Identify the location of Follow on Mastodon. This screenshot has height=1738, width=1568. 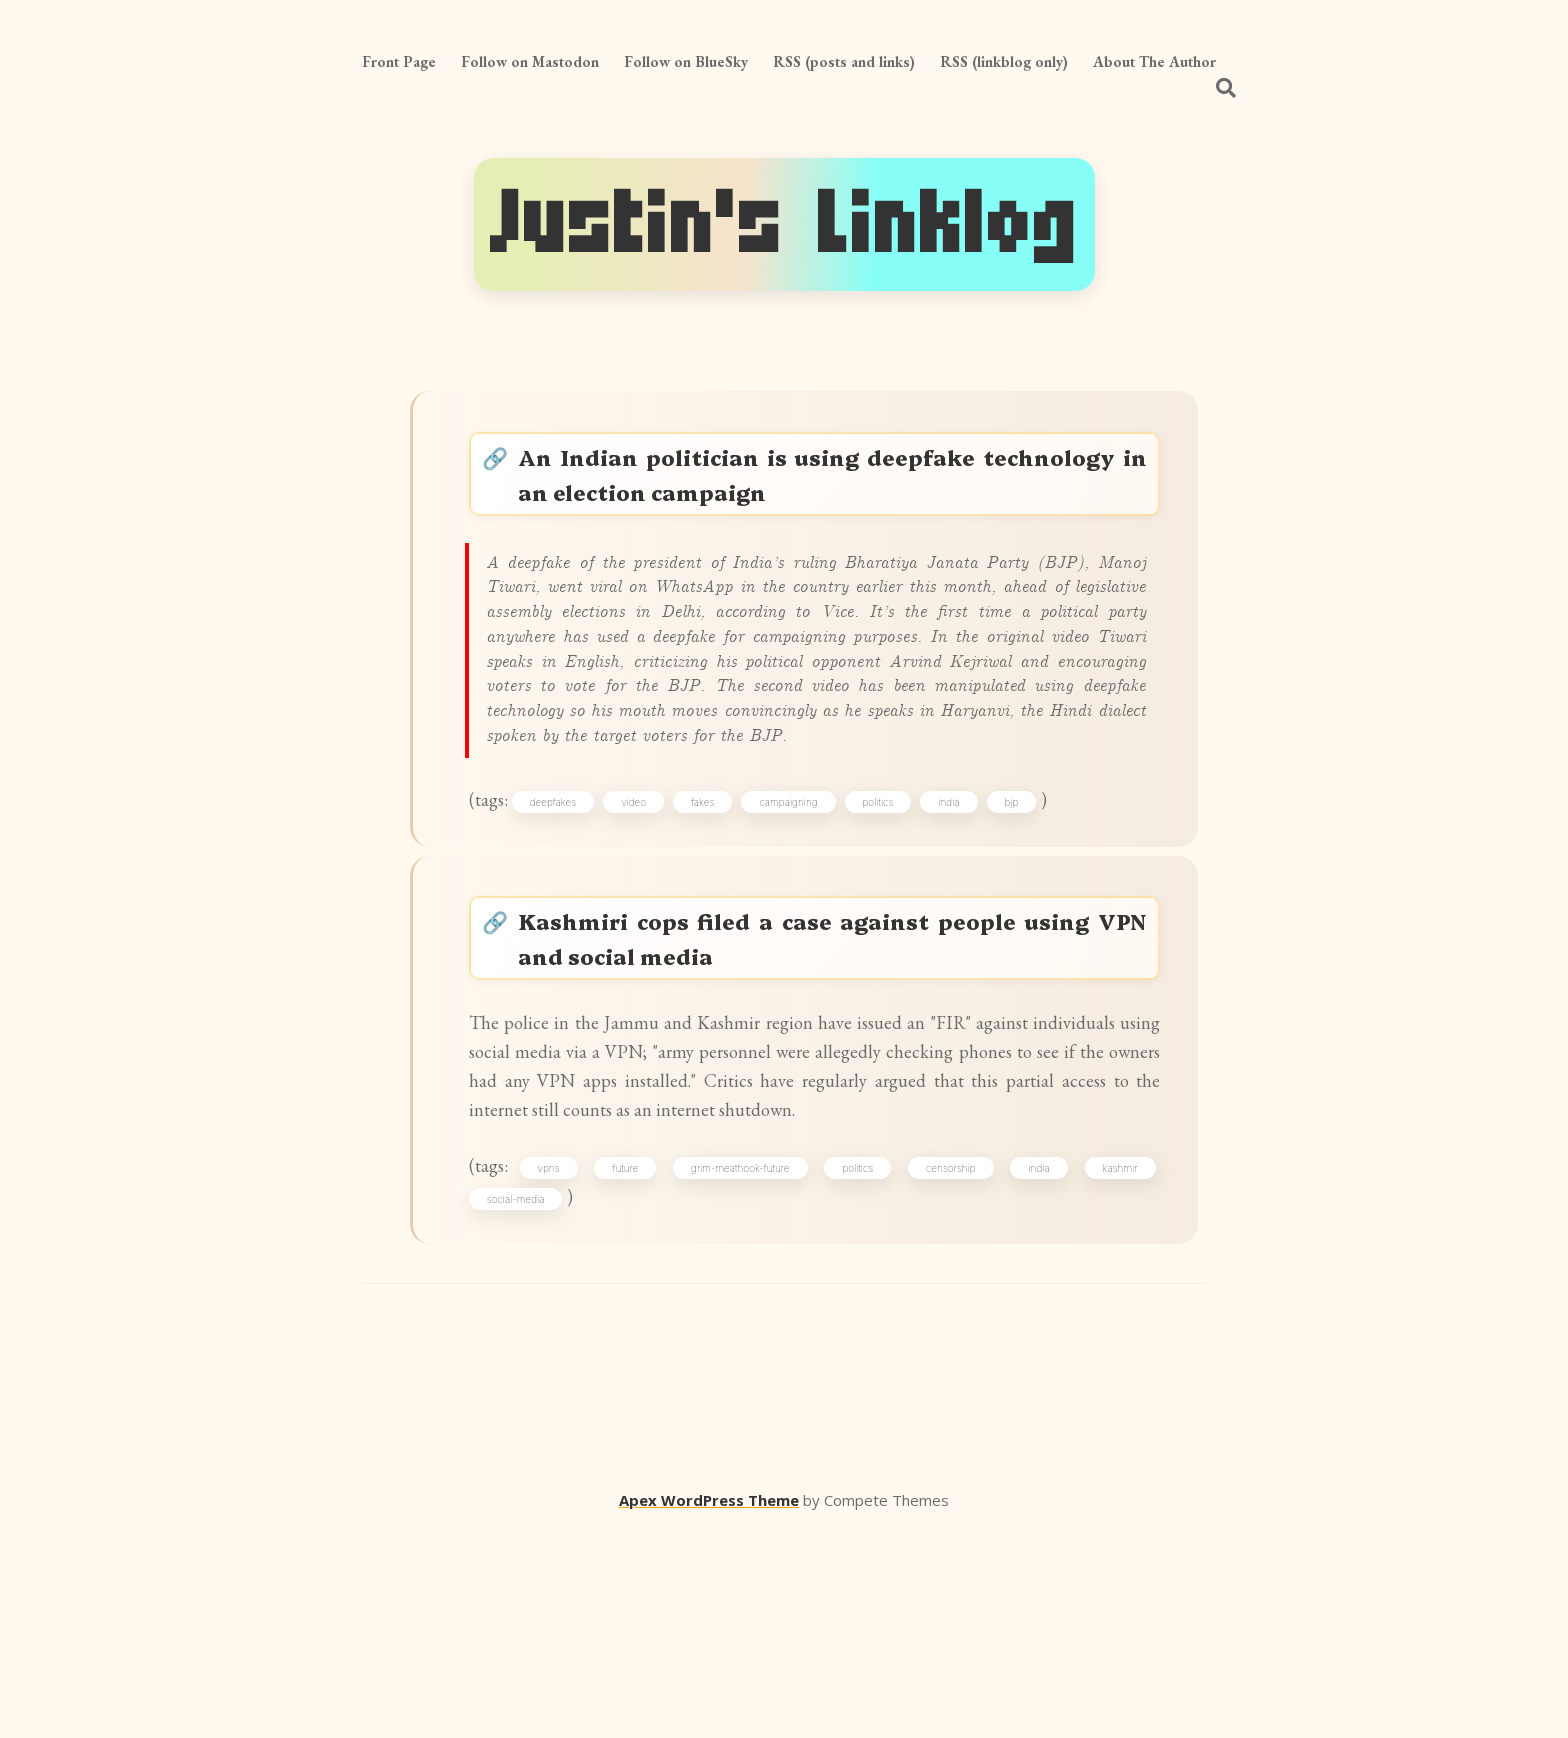
(530, 61).